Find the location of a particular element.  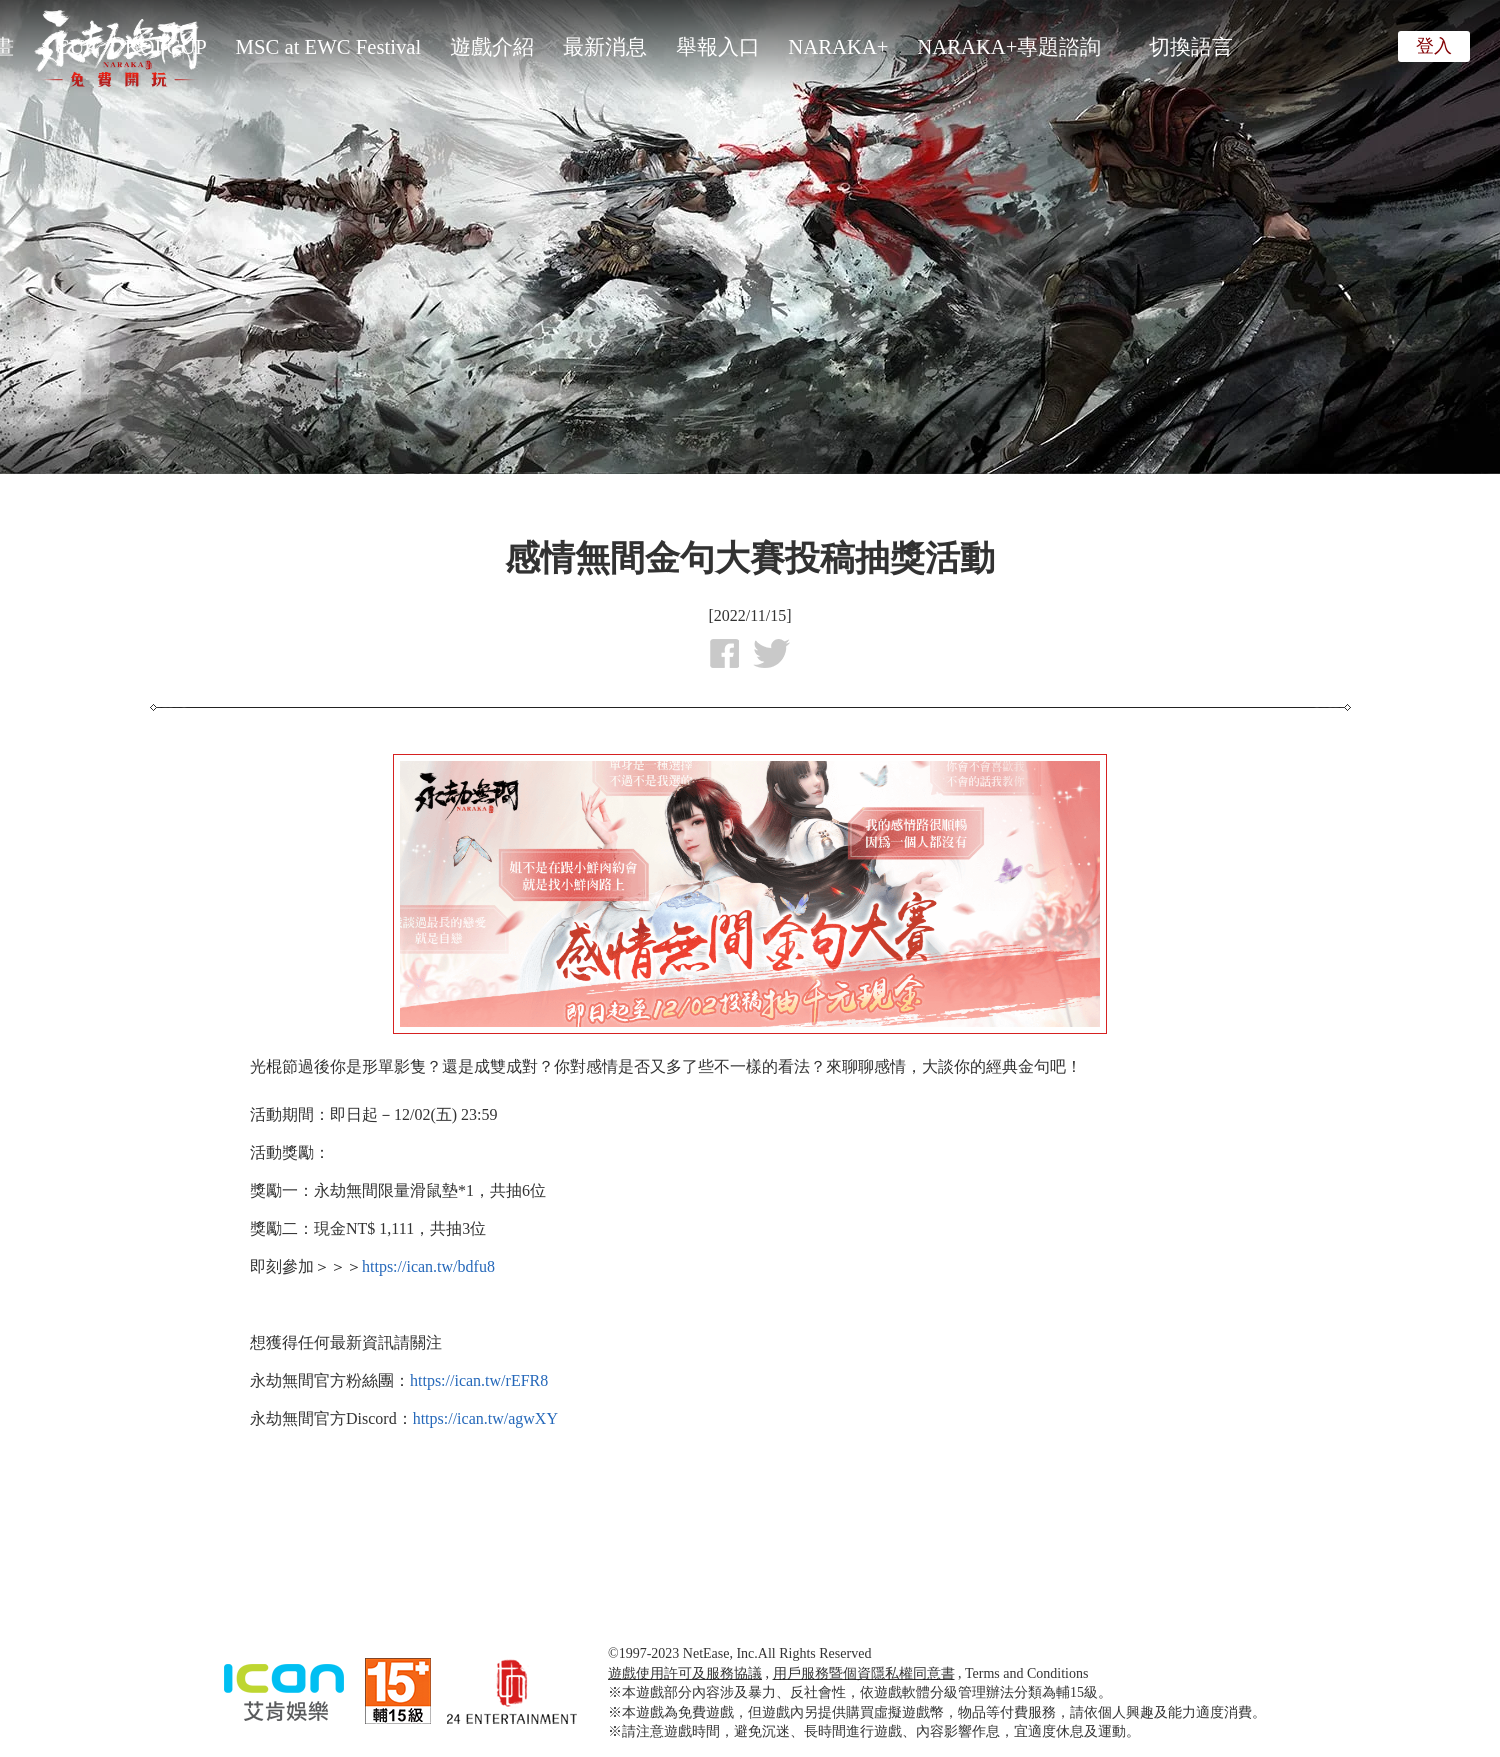

遊戲使用許可及服務協議 is located at coordinates (685, 1673).